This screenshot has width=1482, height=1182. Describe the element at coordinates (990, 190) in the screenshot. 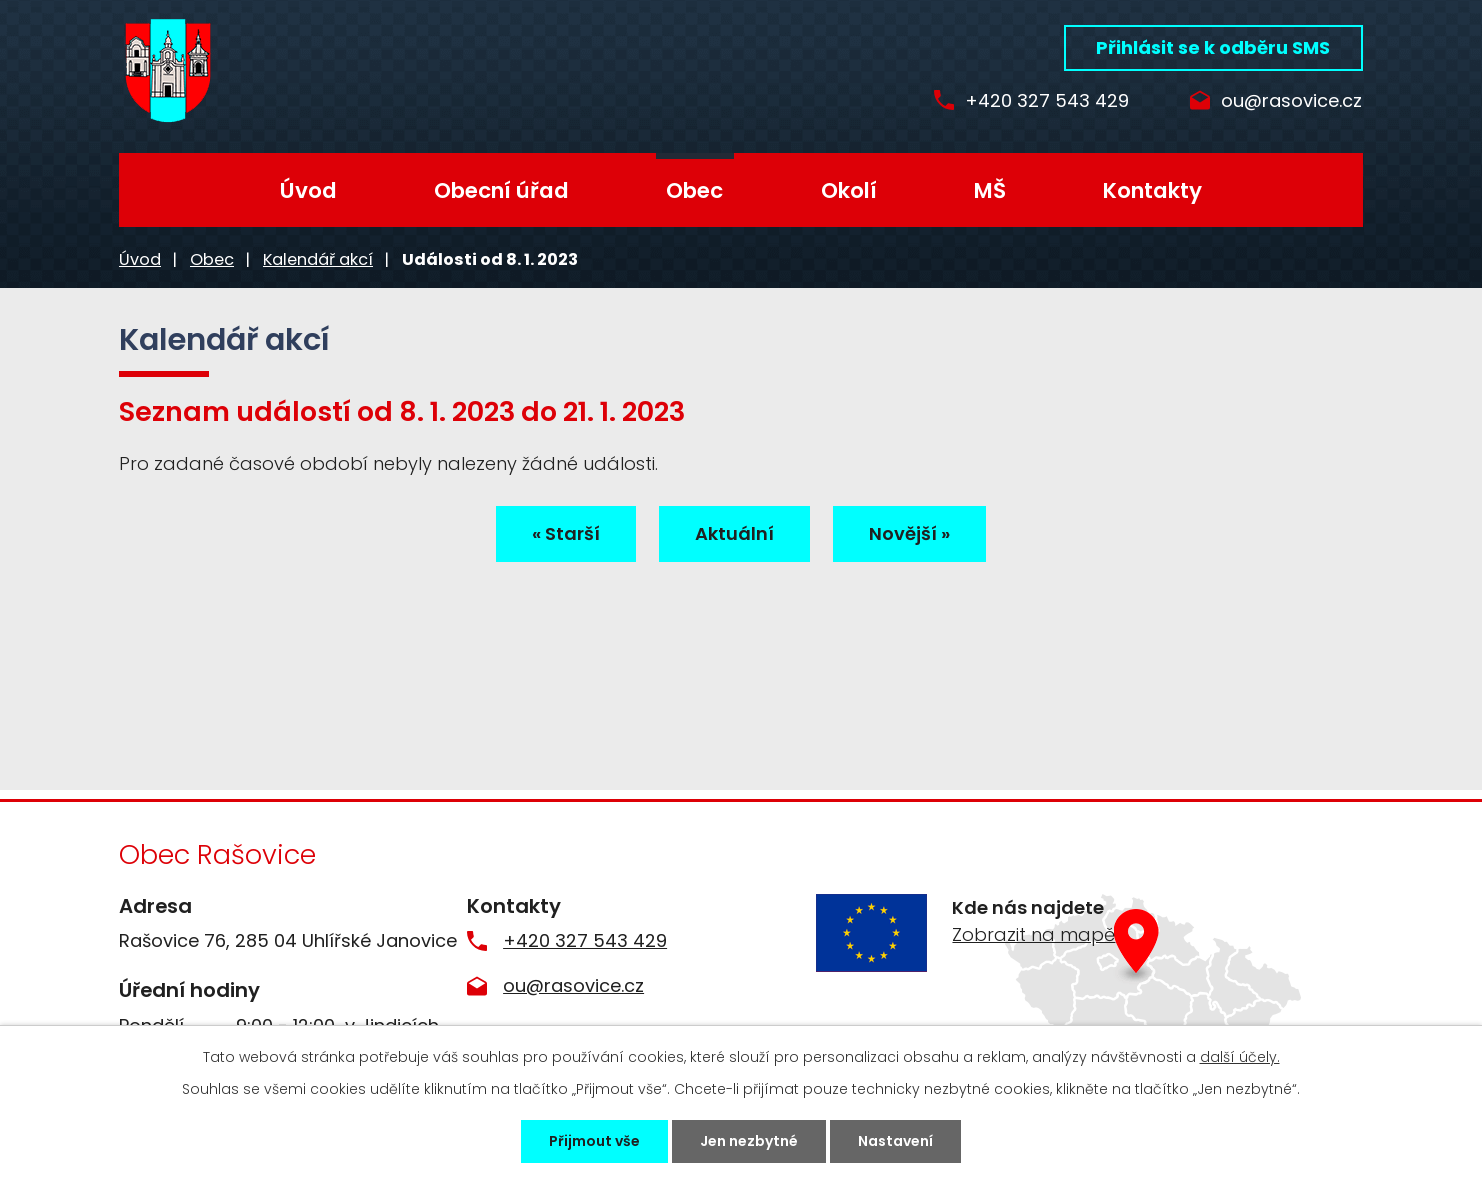

I see `MŠ` at that location.